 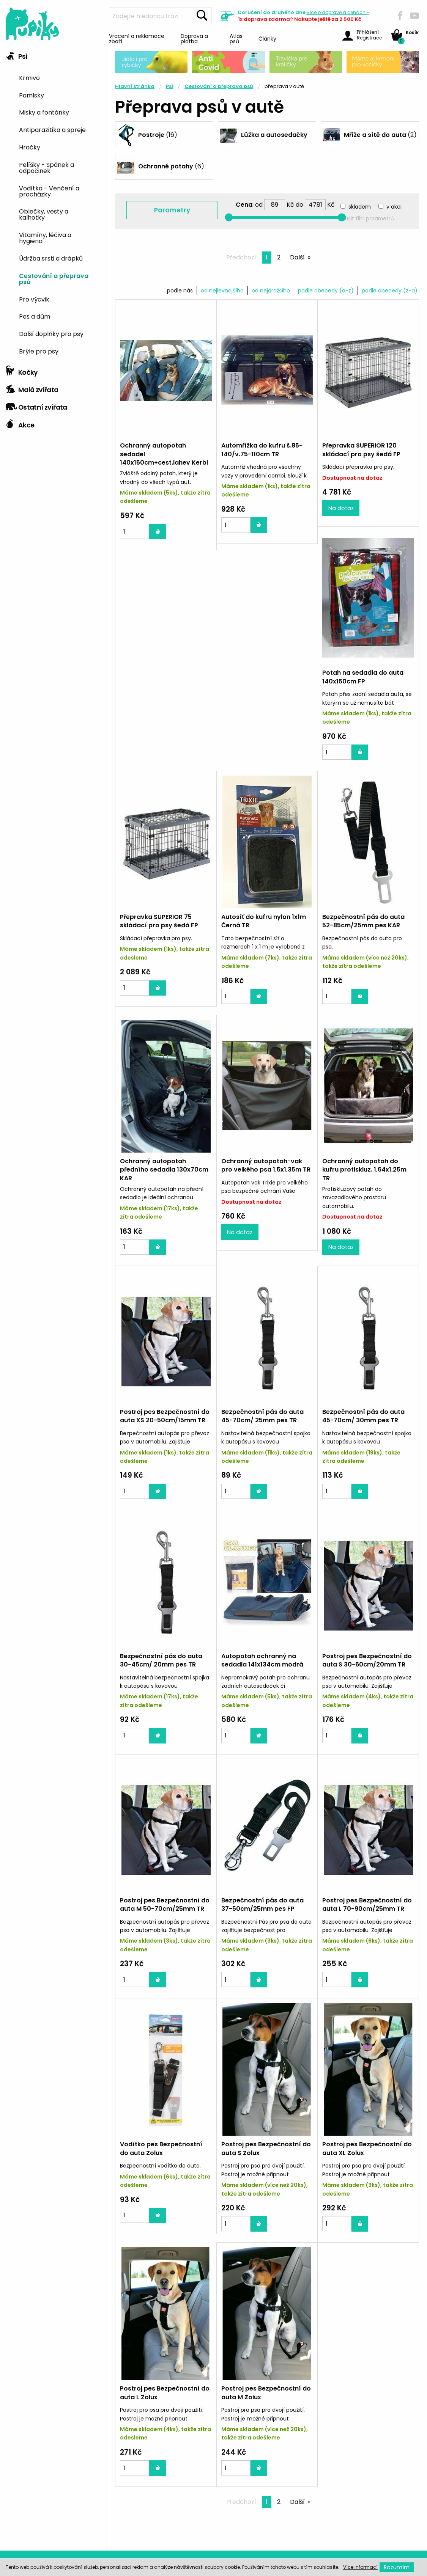 What do you see at coordinates (134, 86) in the screenshot?
I see `Hlavní stránka` at bounding box center [134, 86].